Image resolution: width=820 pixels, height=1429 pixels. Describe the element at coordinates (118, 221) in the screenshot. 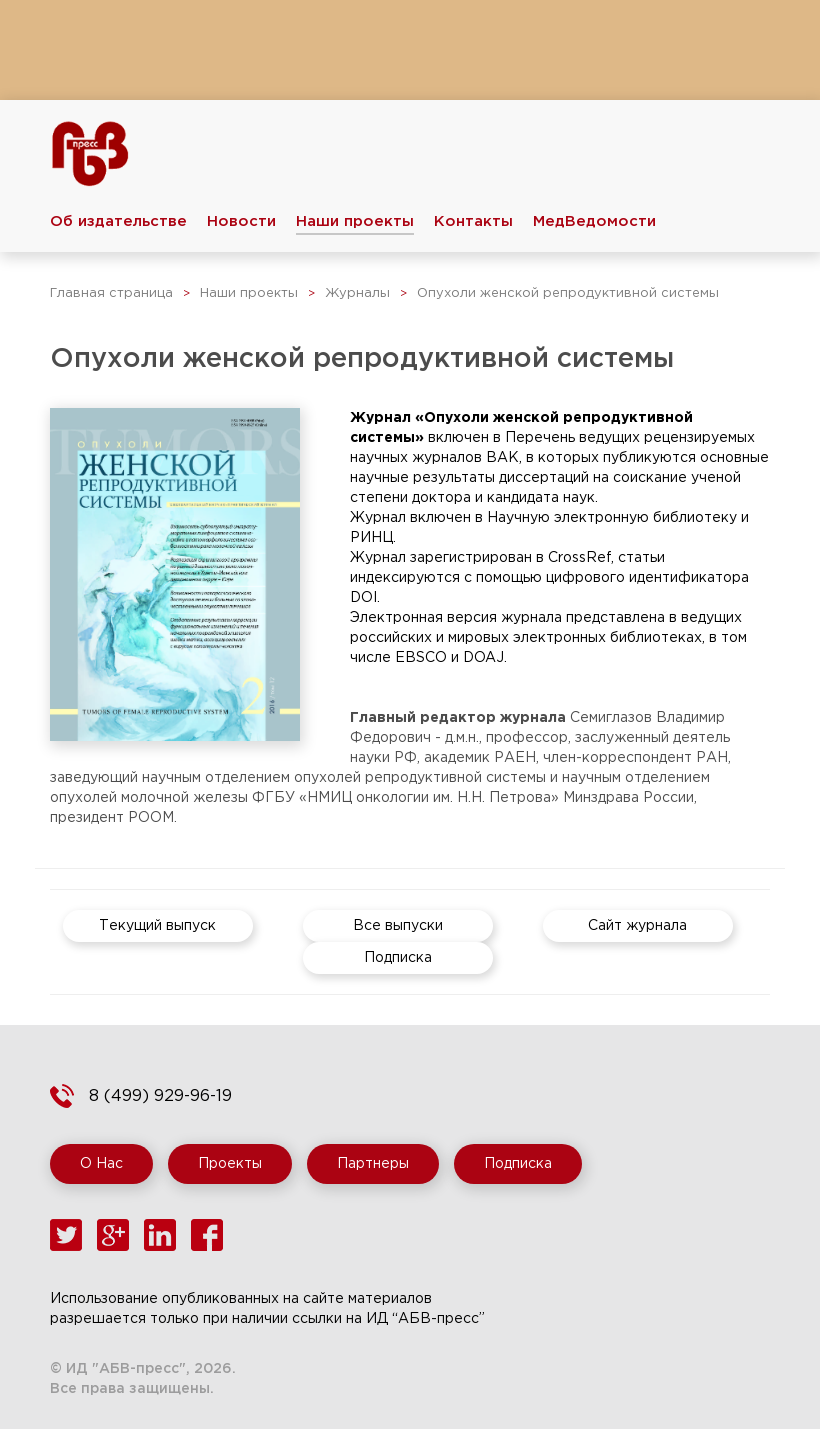

I see `Об издательстве` at that location.